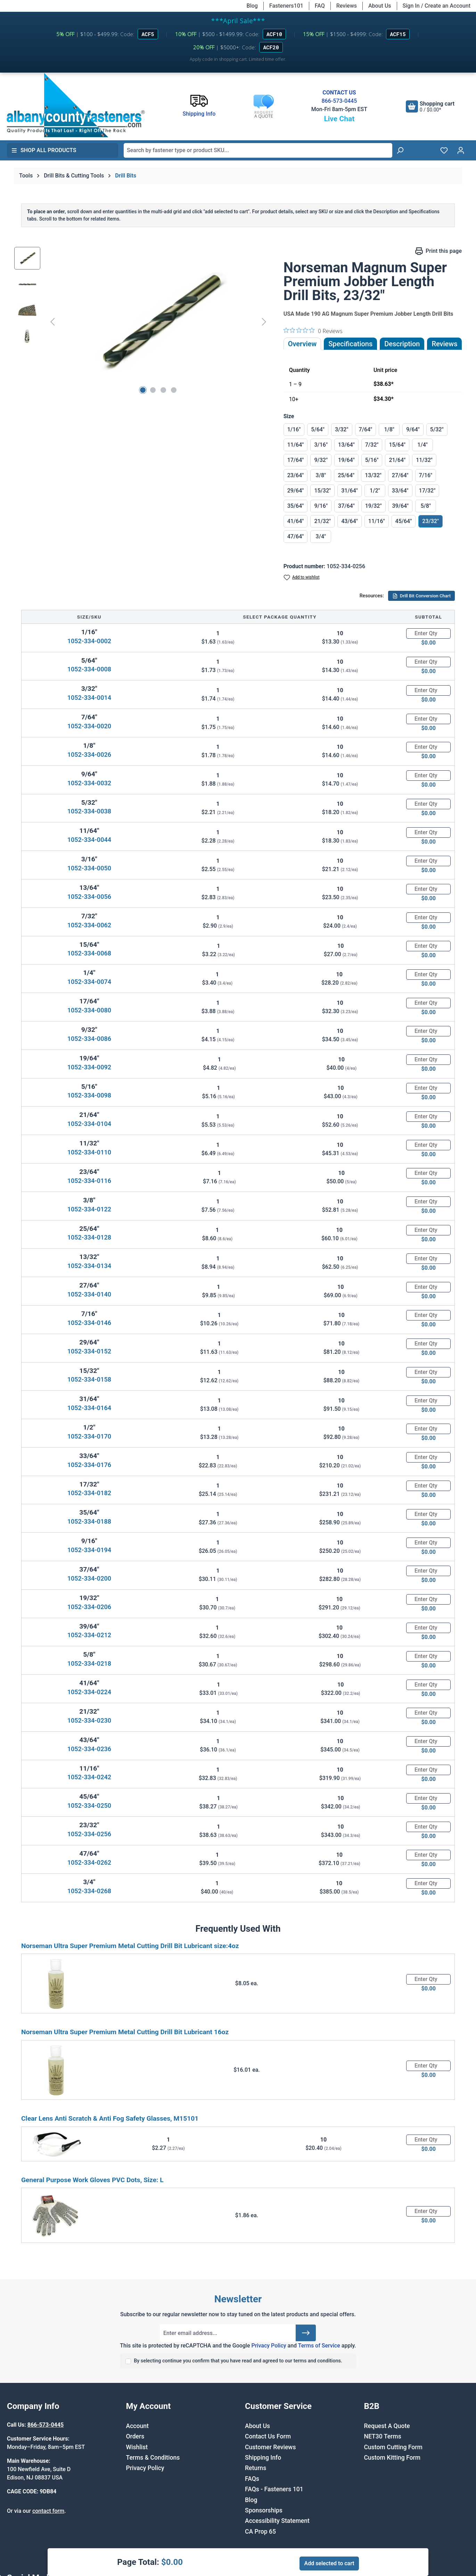 Image resolution: width=476 pixels, height=2576 pixels. What do you see at coordinates (393, 2447) in the screenshot?
I see `Custom Cutting Form` at bounding box center [393, 2447].